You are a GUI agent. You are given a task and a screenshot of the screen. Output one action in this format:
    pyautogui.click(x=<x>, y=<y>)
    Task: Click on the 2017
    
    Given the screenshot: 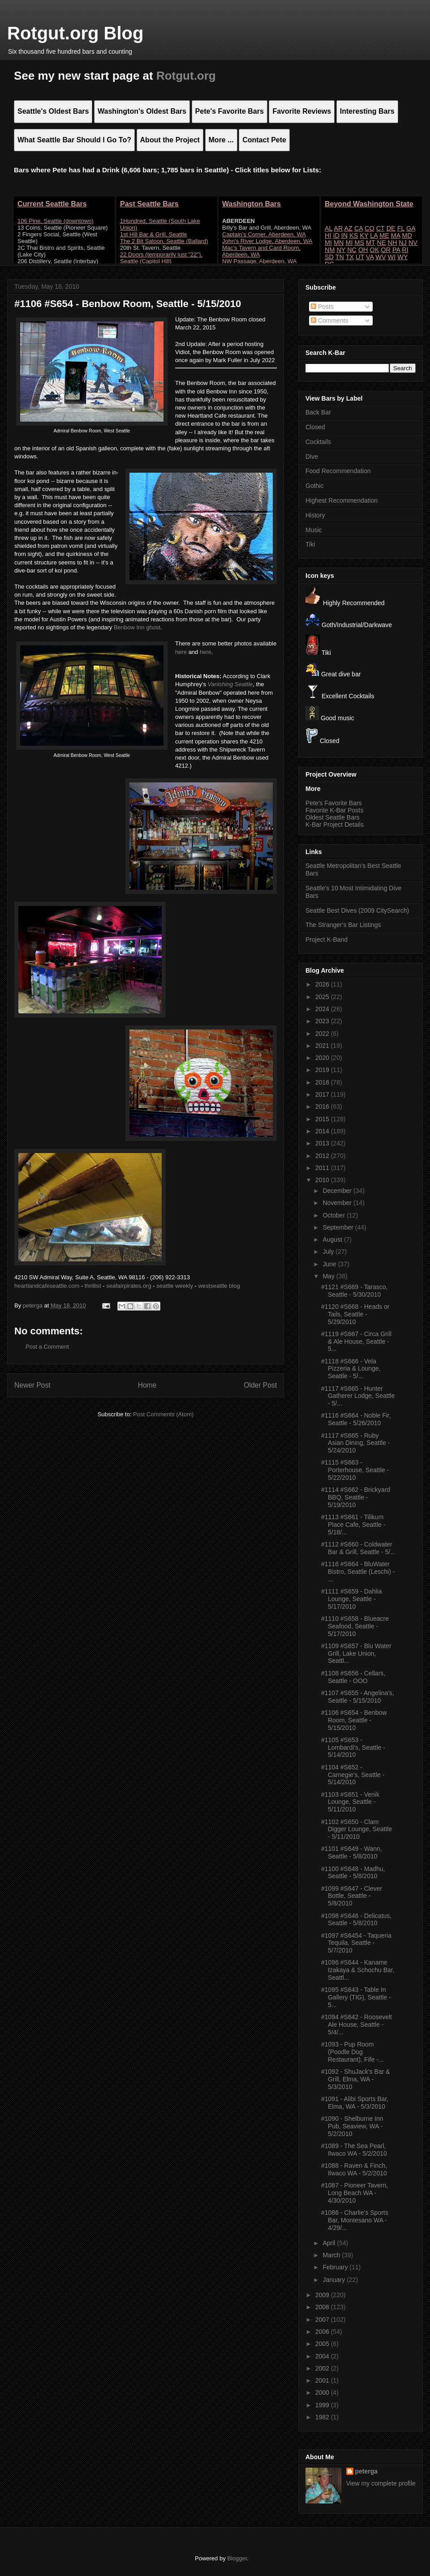 What is the action you would take?
    pyautogui.click(x=323, y=1094)
    